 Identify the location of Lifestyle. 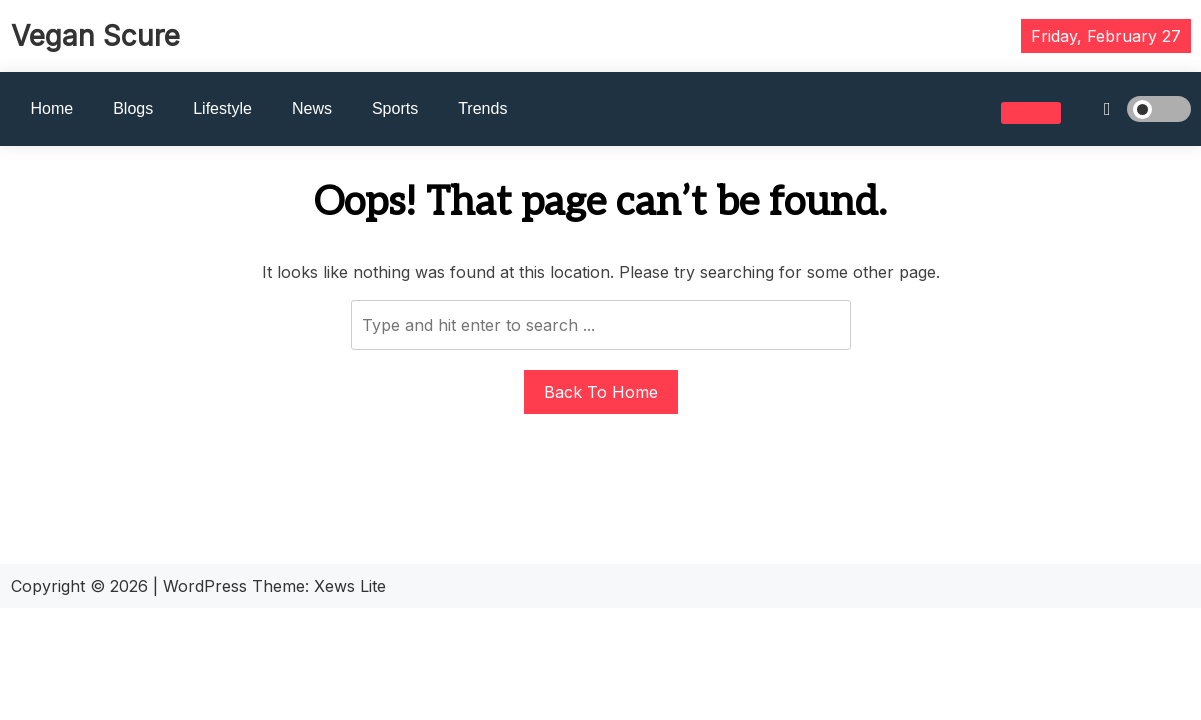
(222, 108).